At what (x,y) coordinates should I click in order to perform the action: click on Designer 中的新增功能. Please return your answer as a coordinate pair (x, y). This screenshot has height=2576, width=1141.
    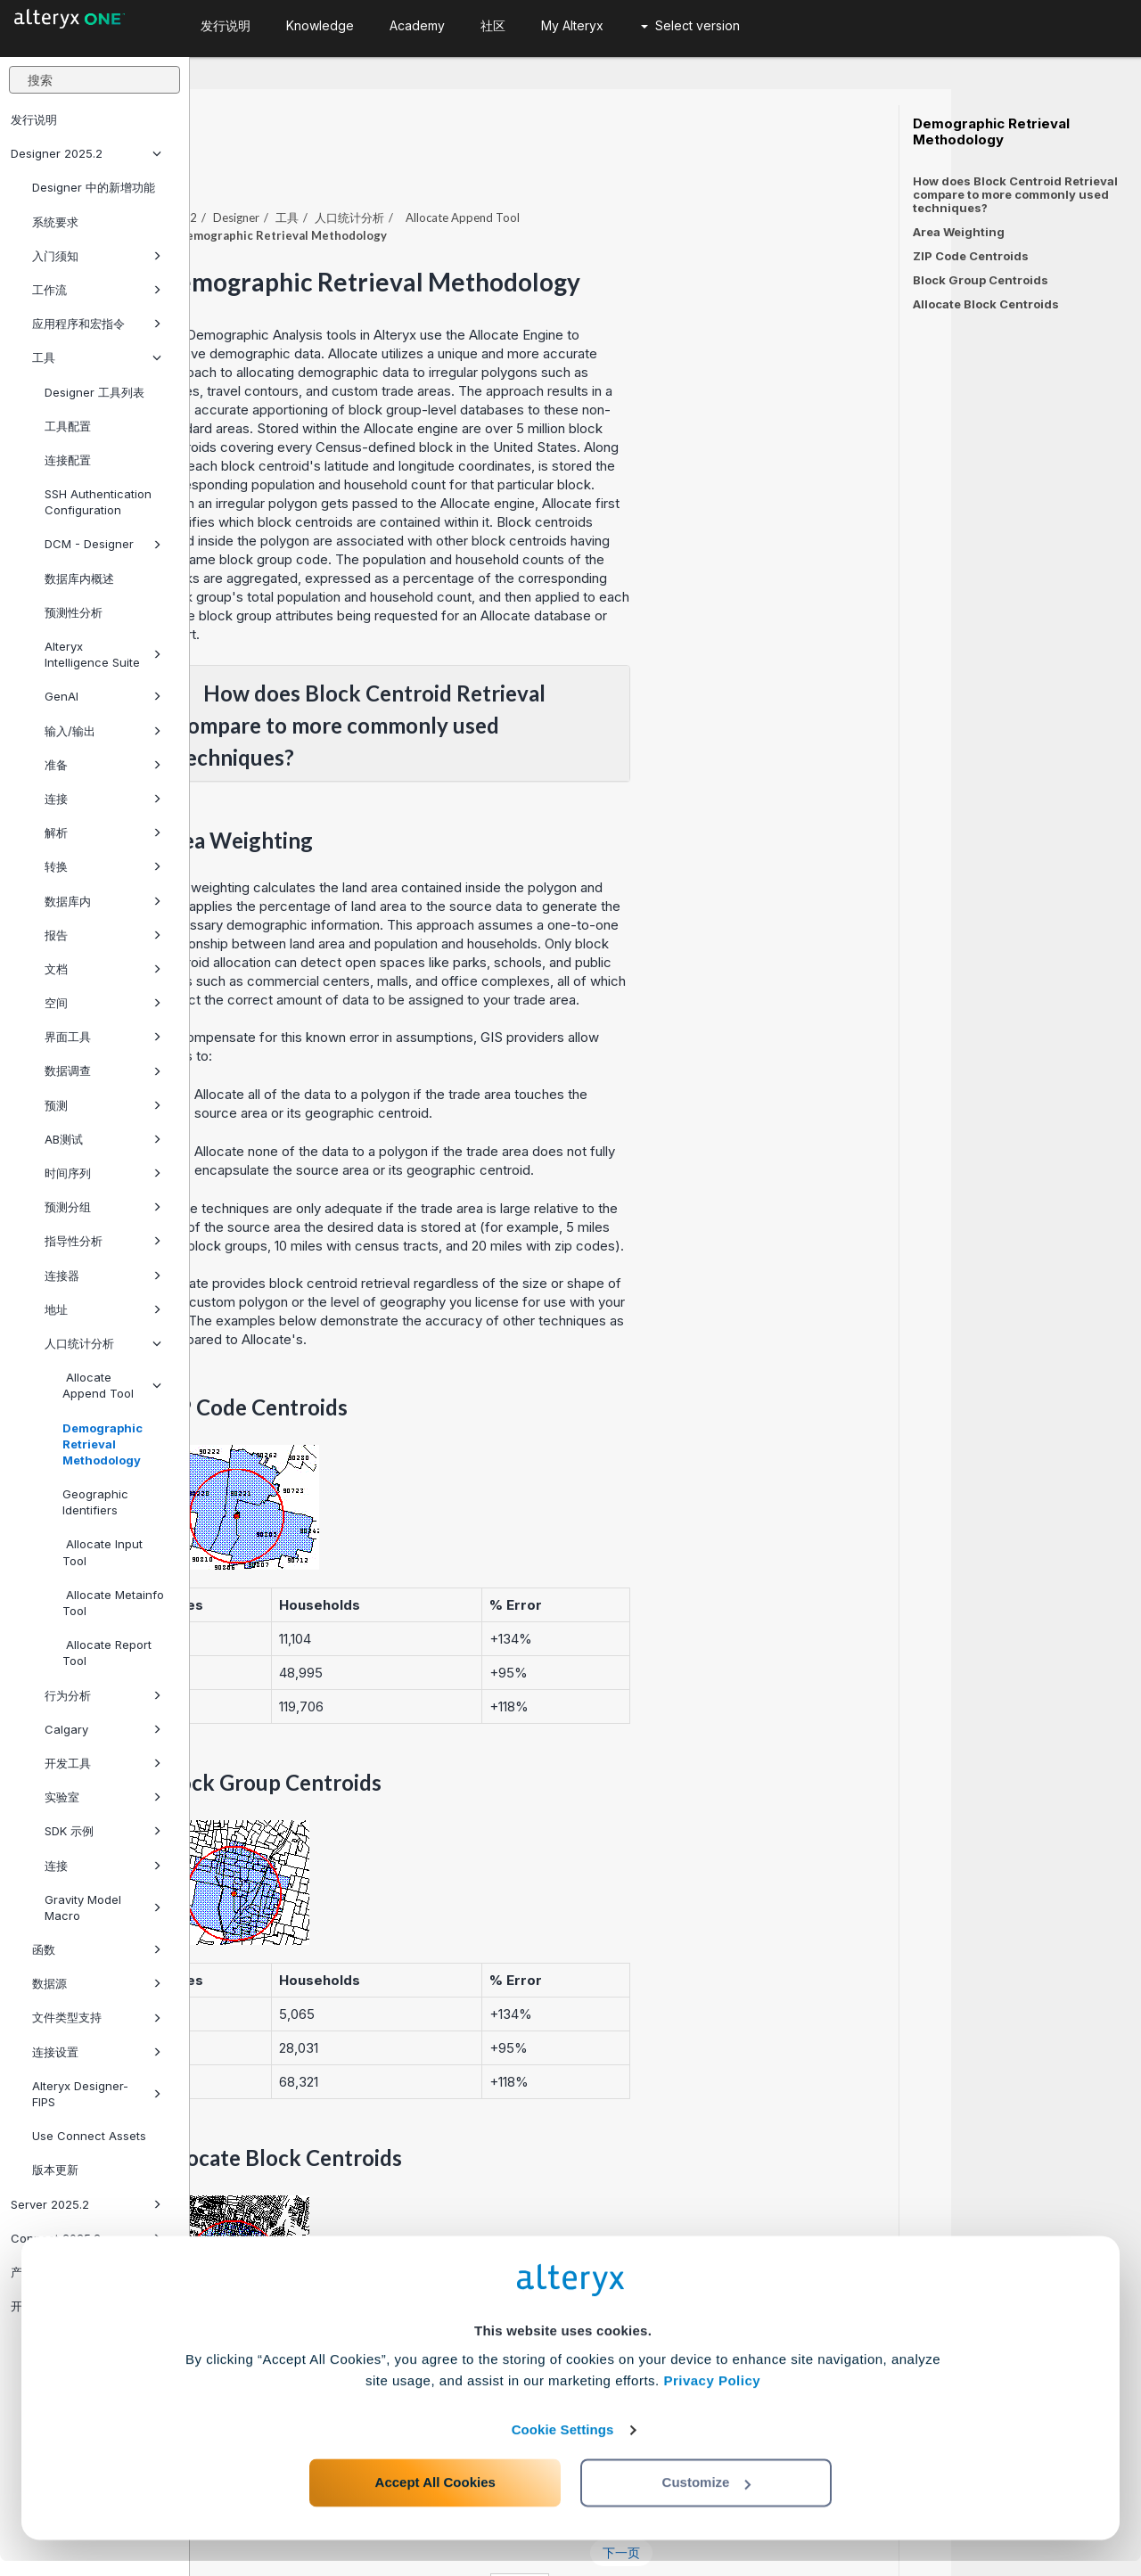
    Looking at the image, I should click on (93, 187).